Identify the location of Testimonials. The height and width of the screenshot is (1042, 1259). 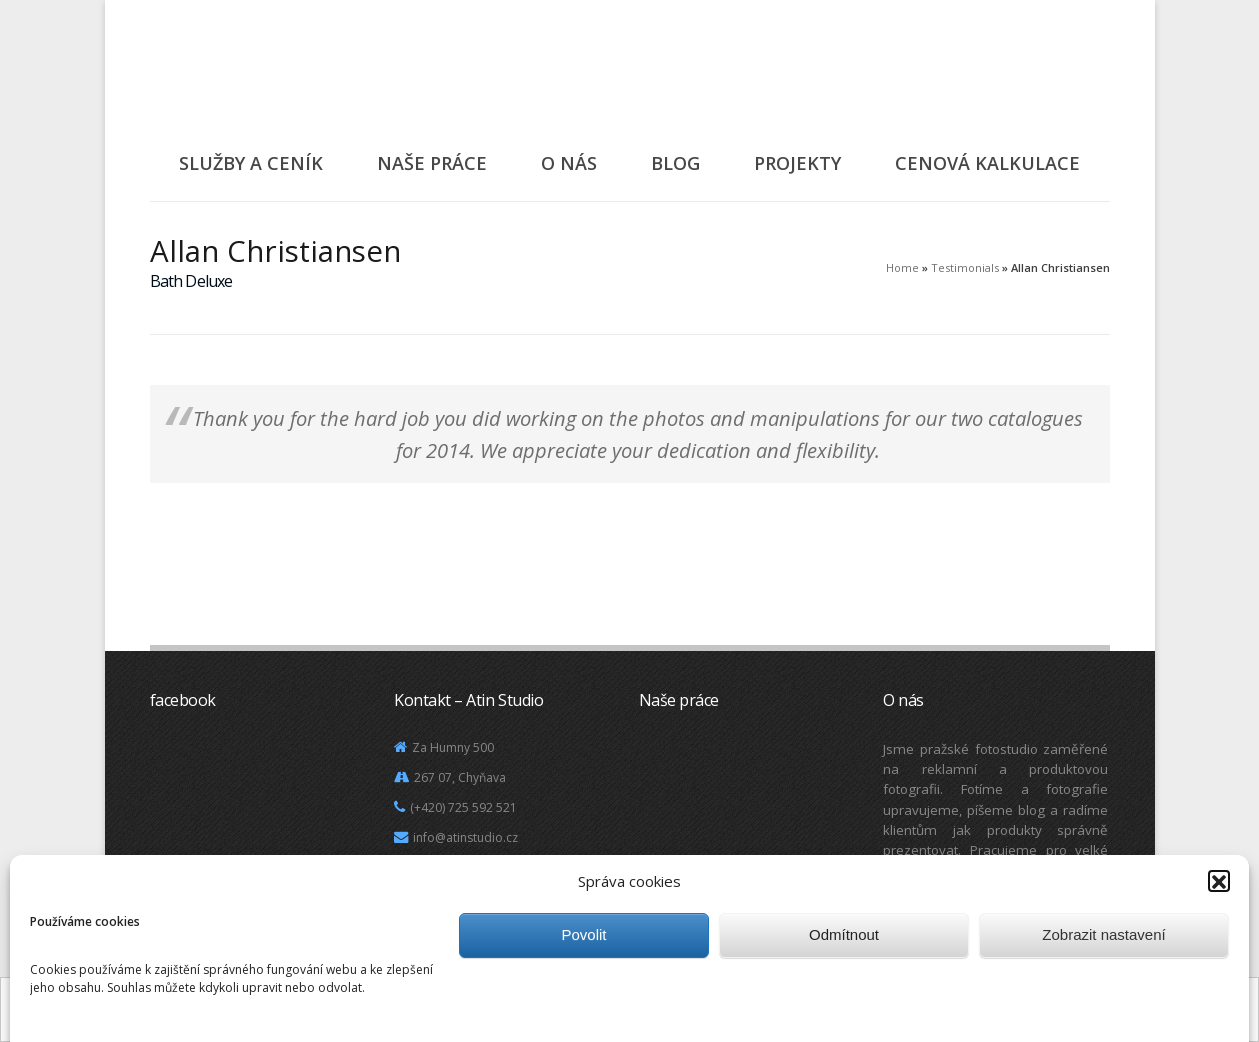
(965, 267).